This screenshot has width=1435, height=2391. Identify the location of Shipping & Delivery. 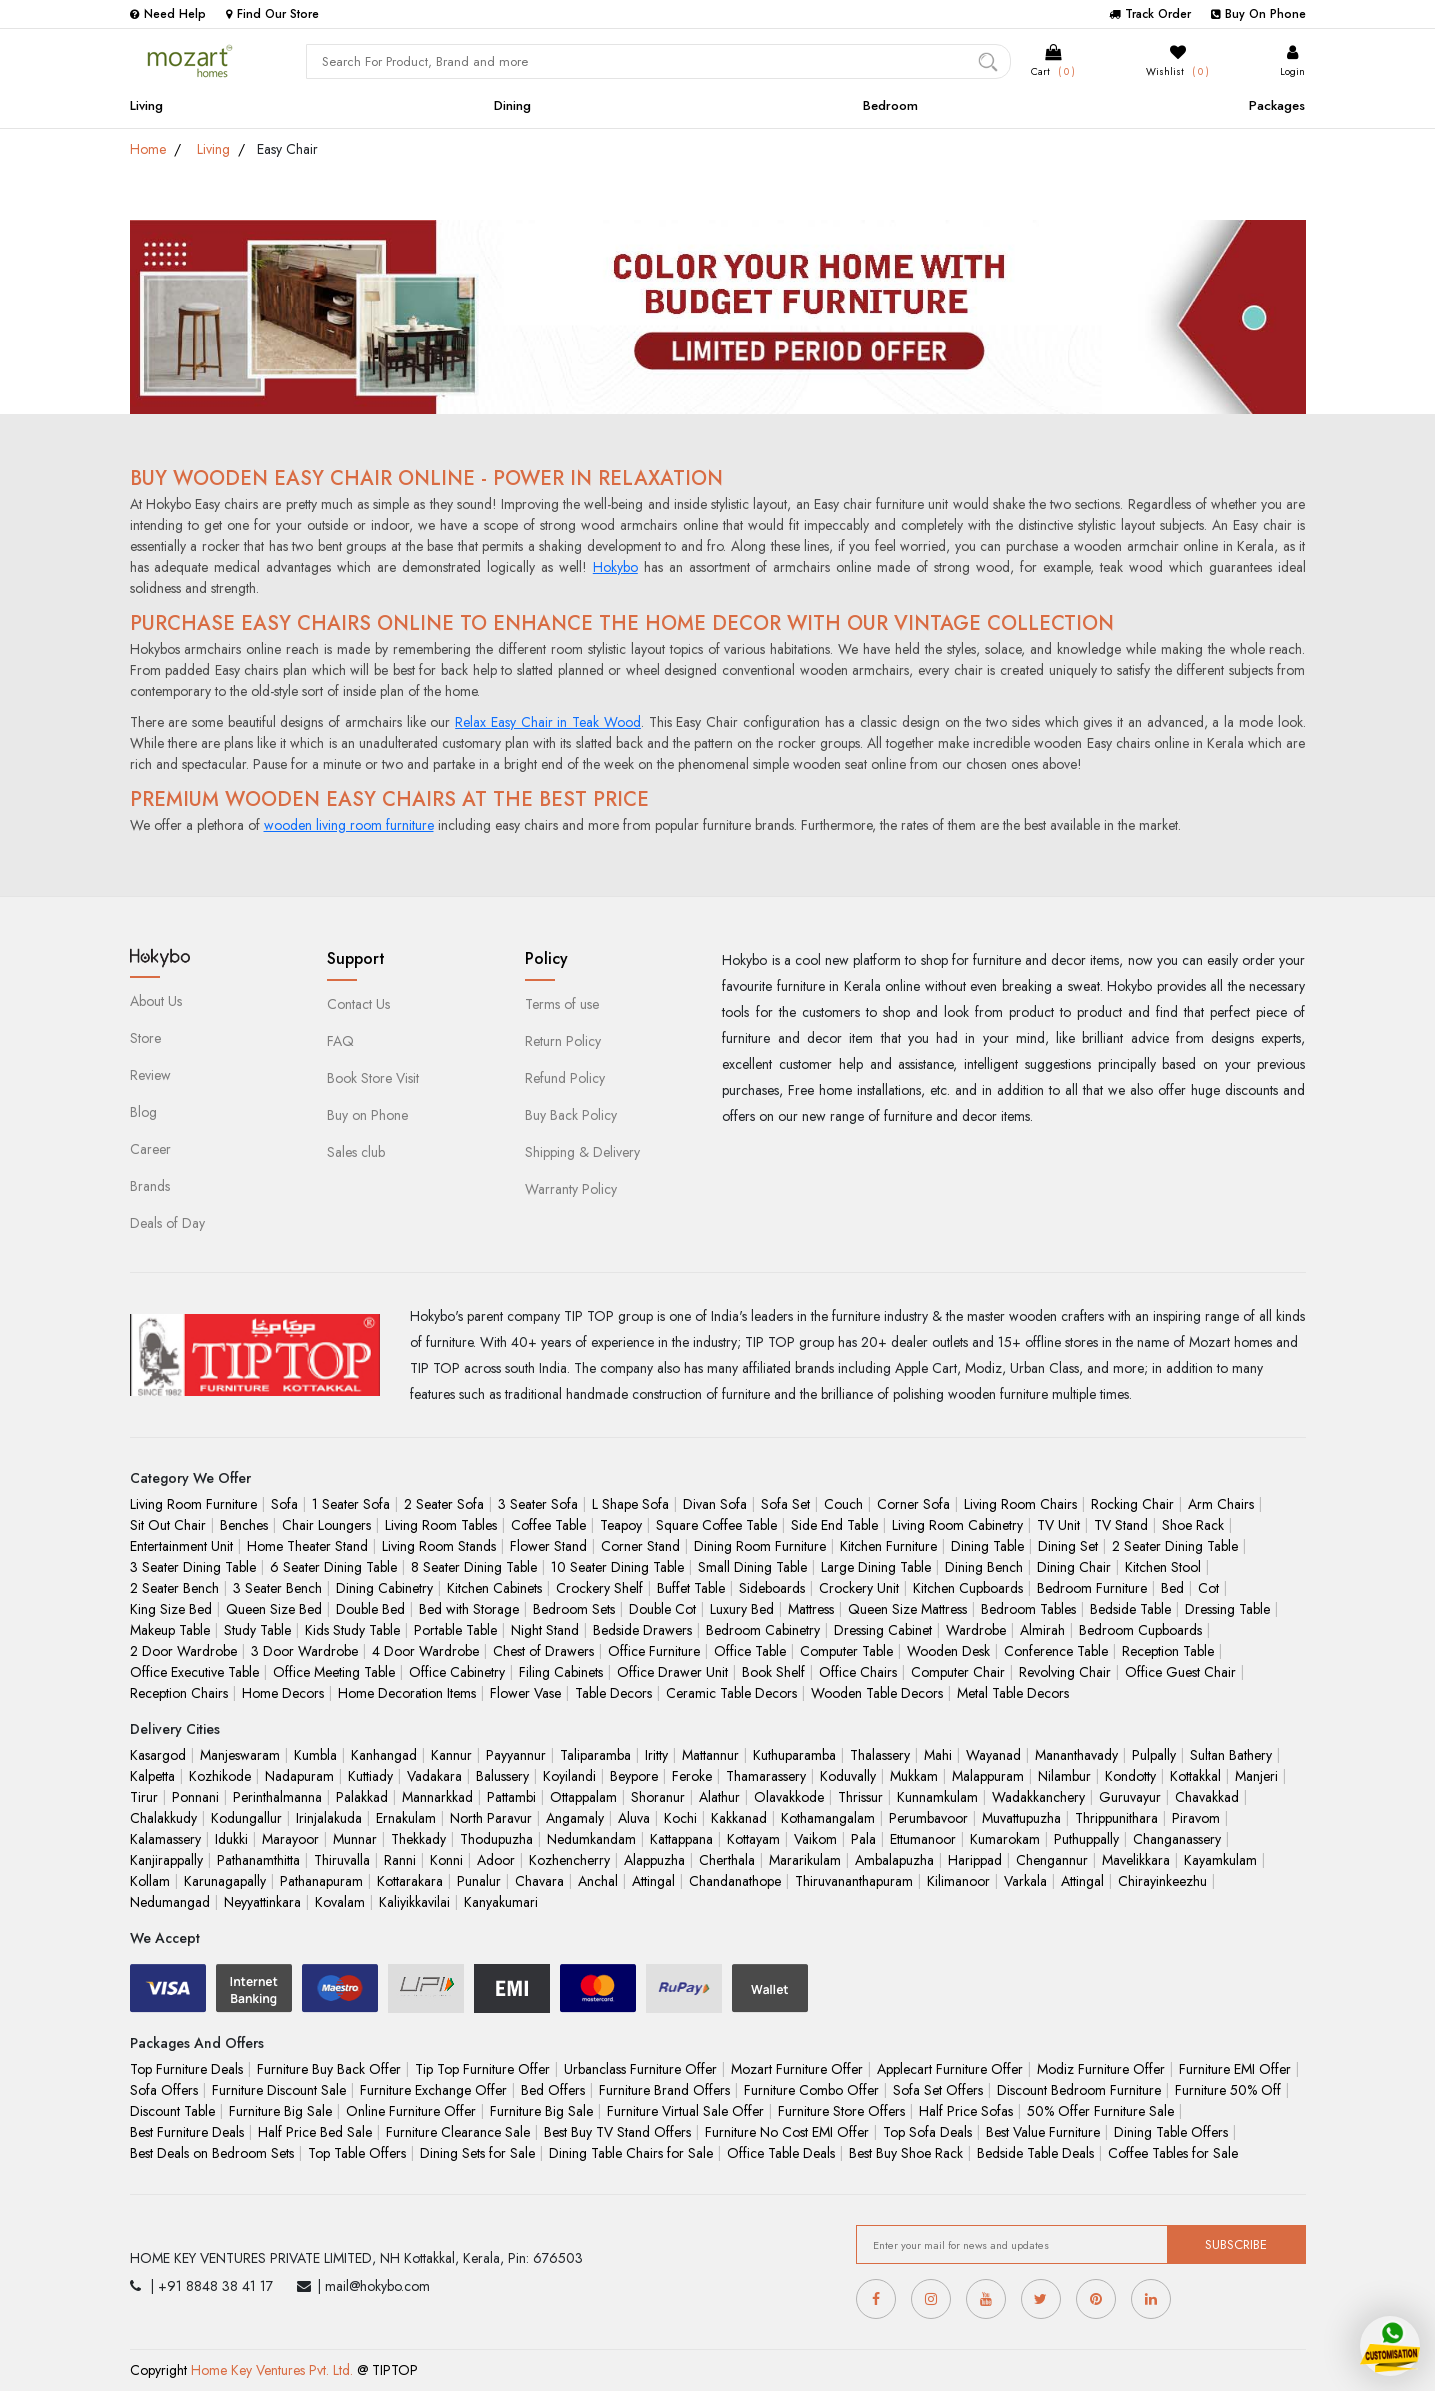
(582, 1152).